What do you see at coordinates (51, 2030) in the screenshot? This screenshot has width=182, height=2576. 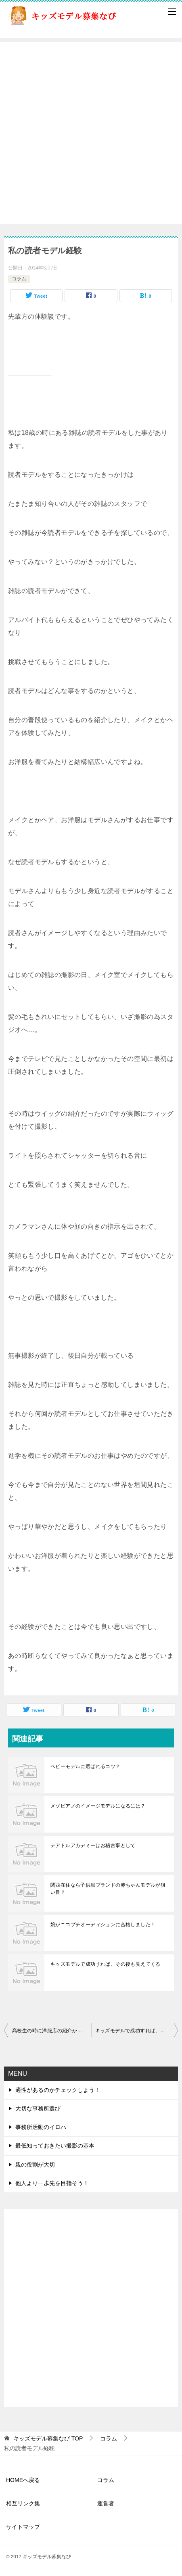 I see `高校生の時に洋服店の紹介から始まった読者モデル` at bounding box center [51, 2030].